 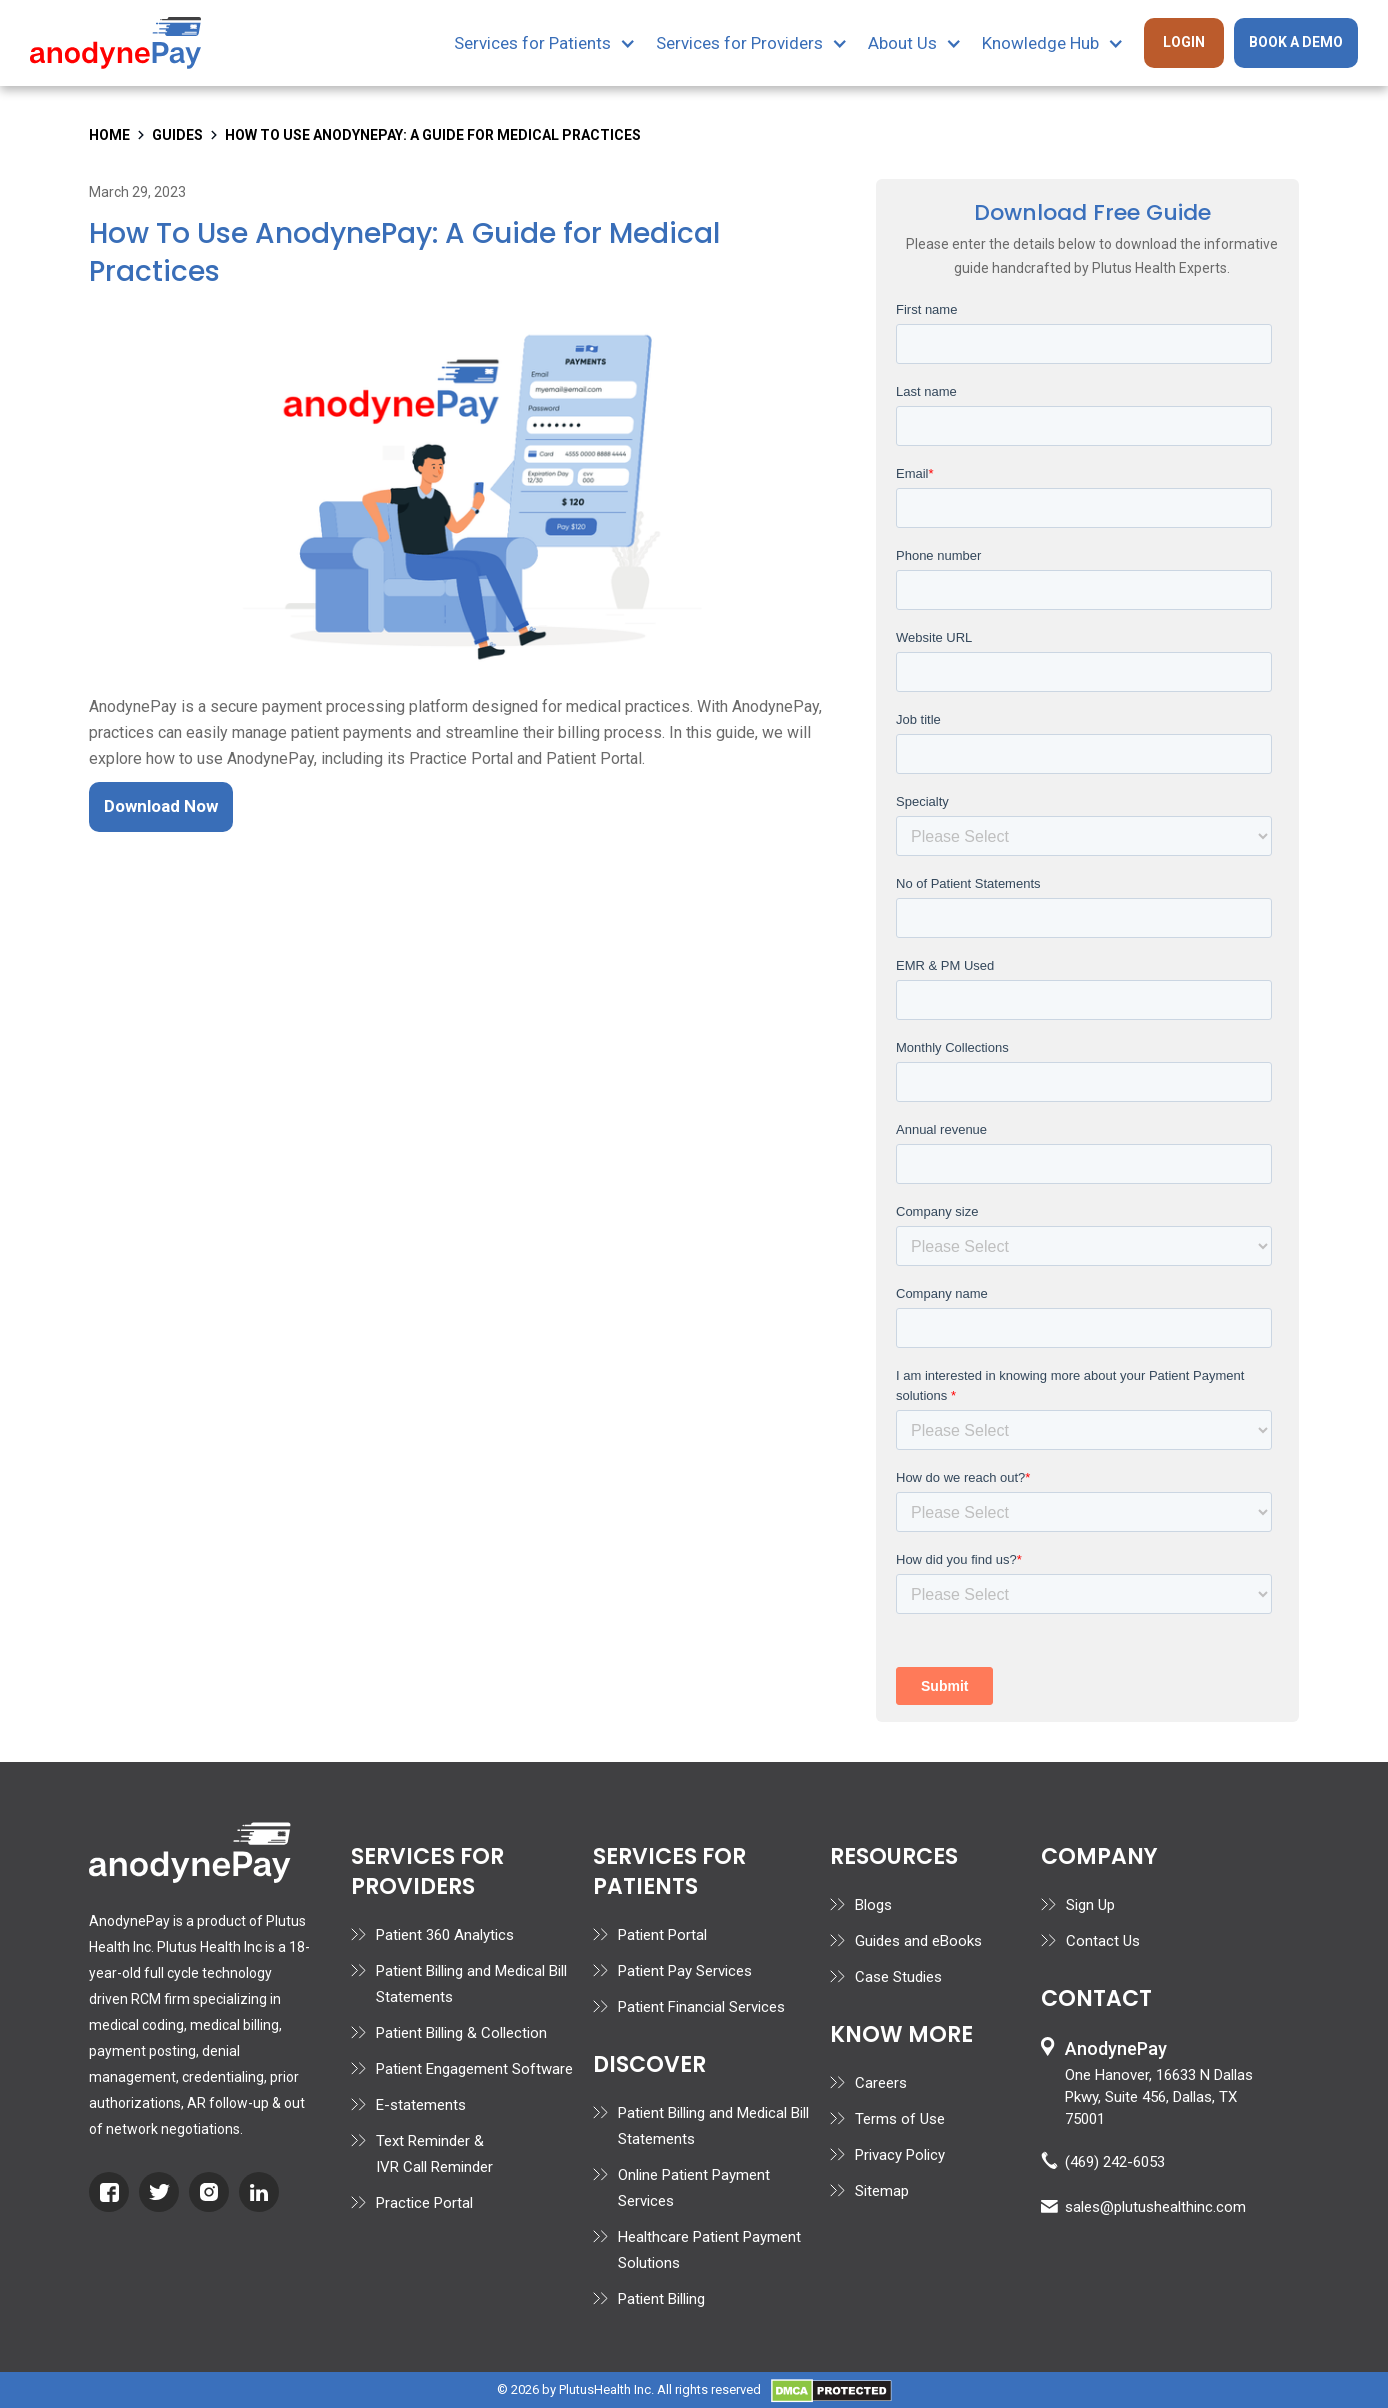 What do you see at coordinates (421, 2105) in the screenshot?
I see `E-statements` at bounding box center [421, 2105].